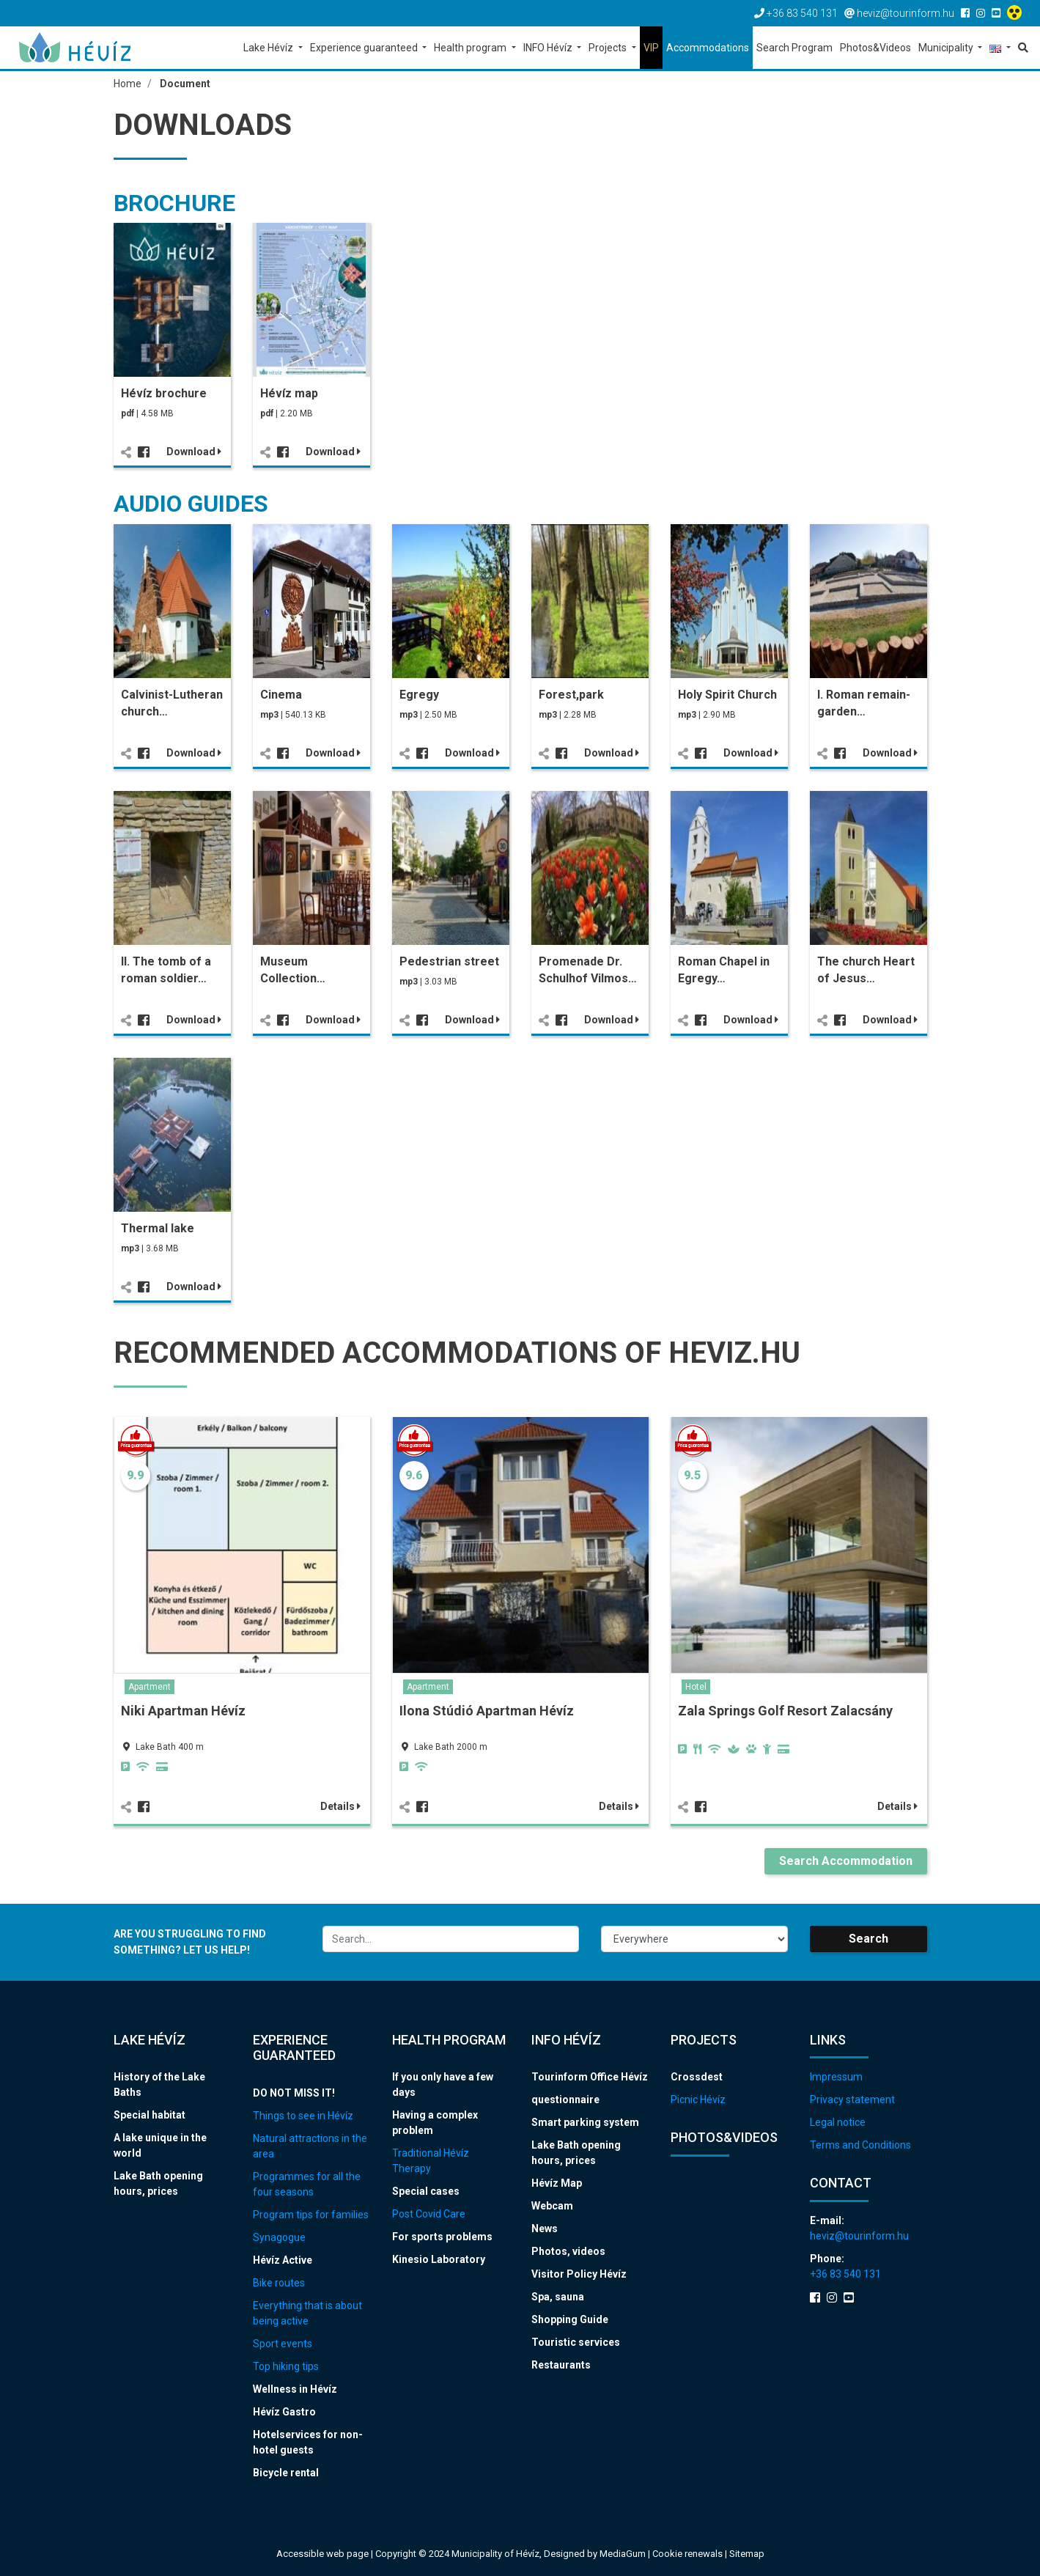 The height and width of the screenshot is (2576, 1040). I want to click on Municipality [button], so click(947, 48).